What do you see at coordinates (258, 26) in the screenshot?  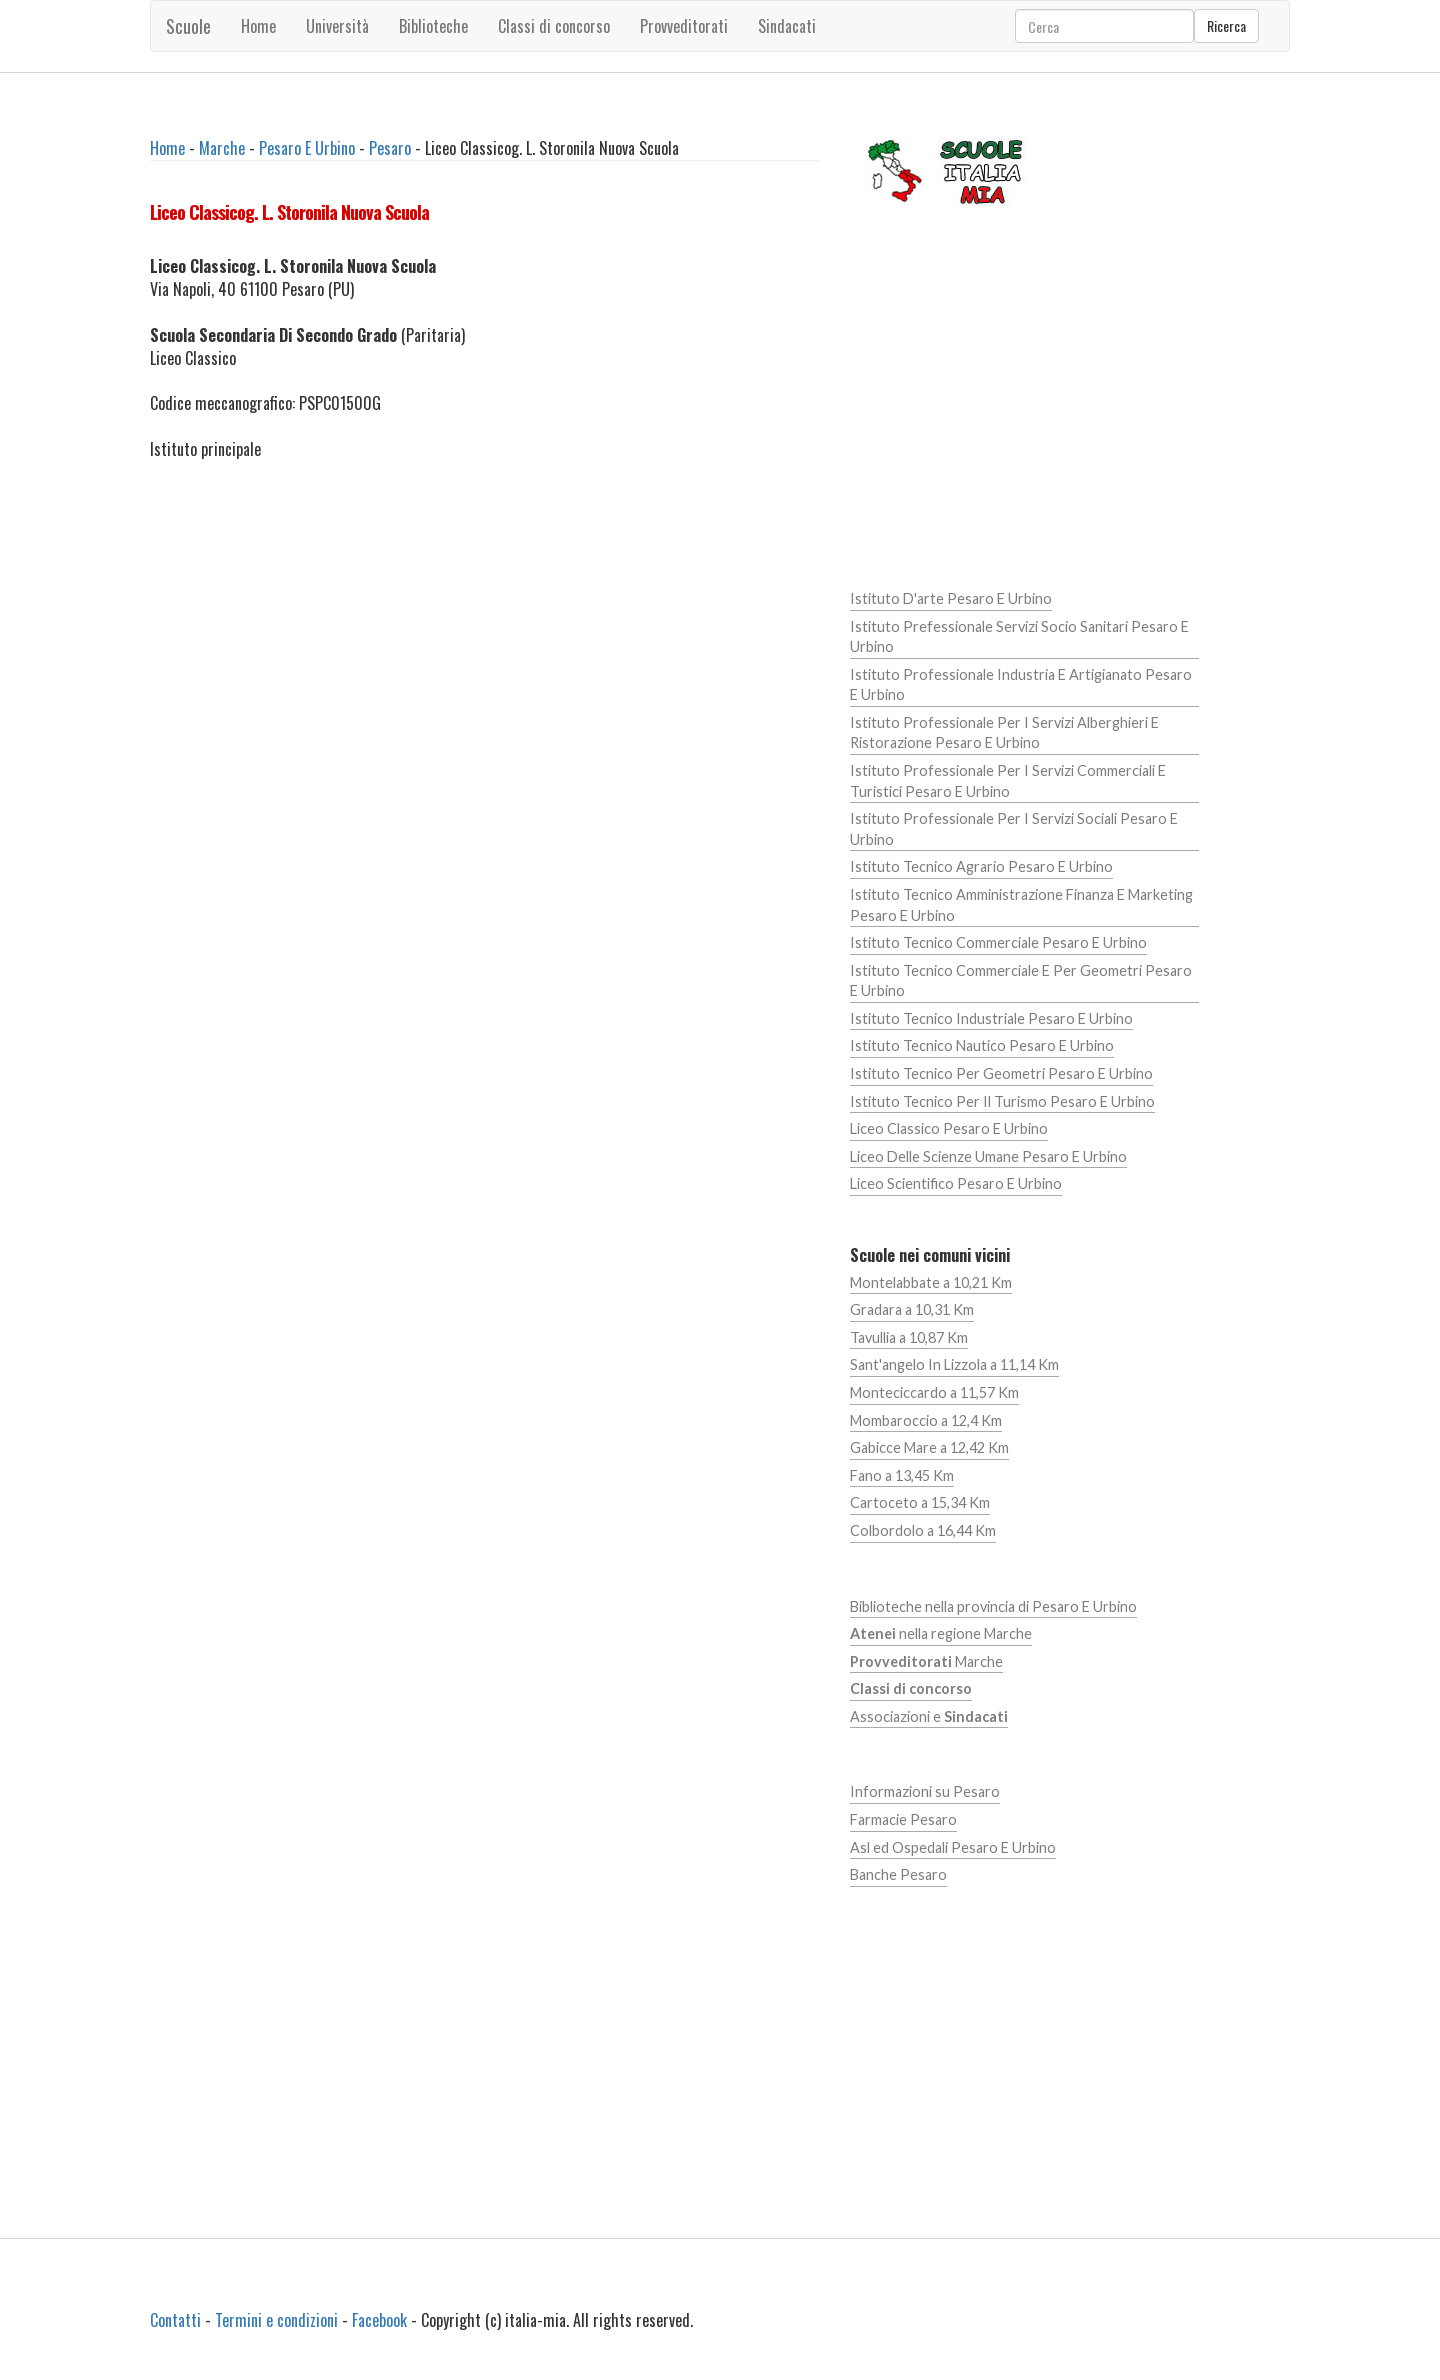 I see `Home` at bounding box center [258, 26].